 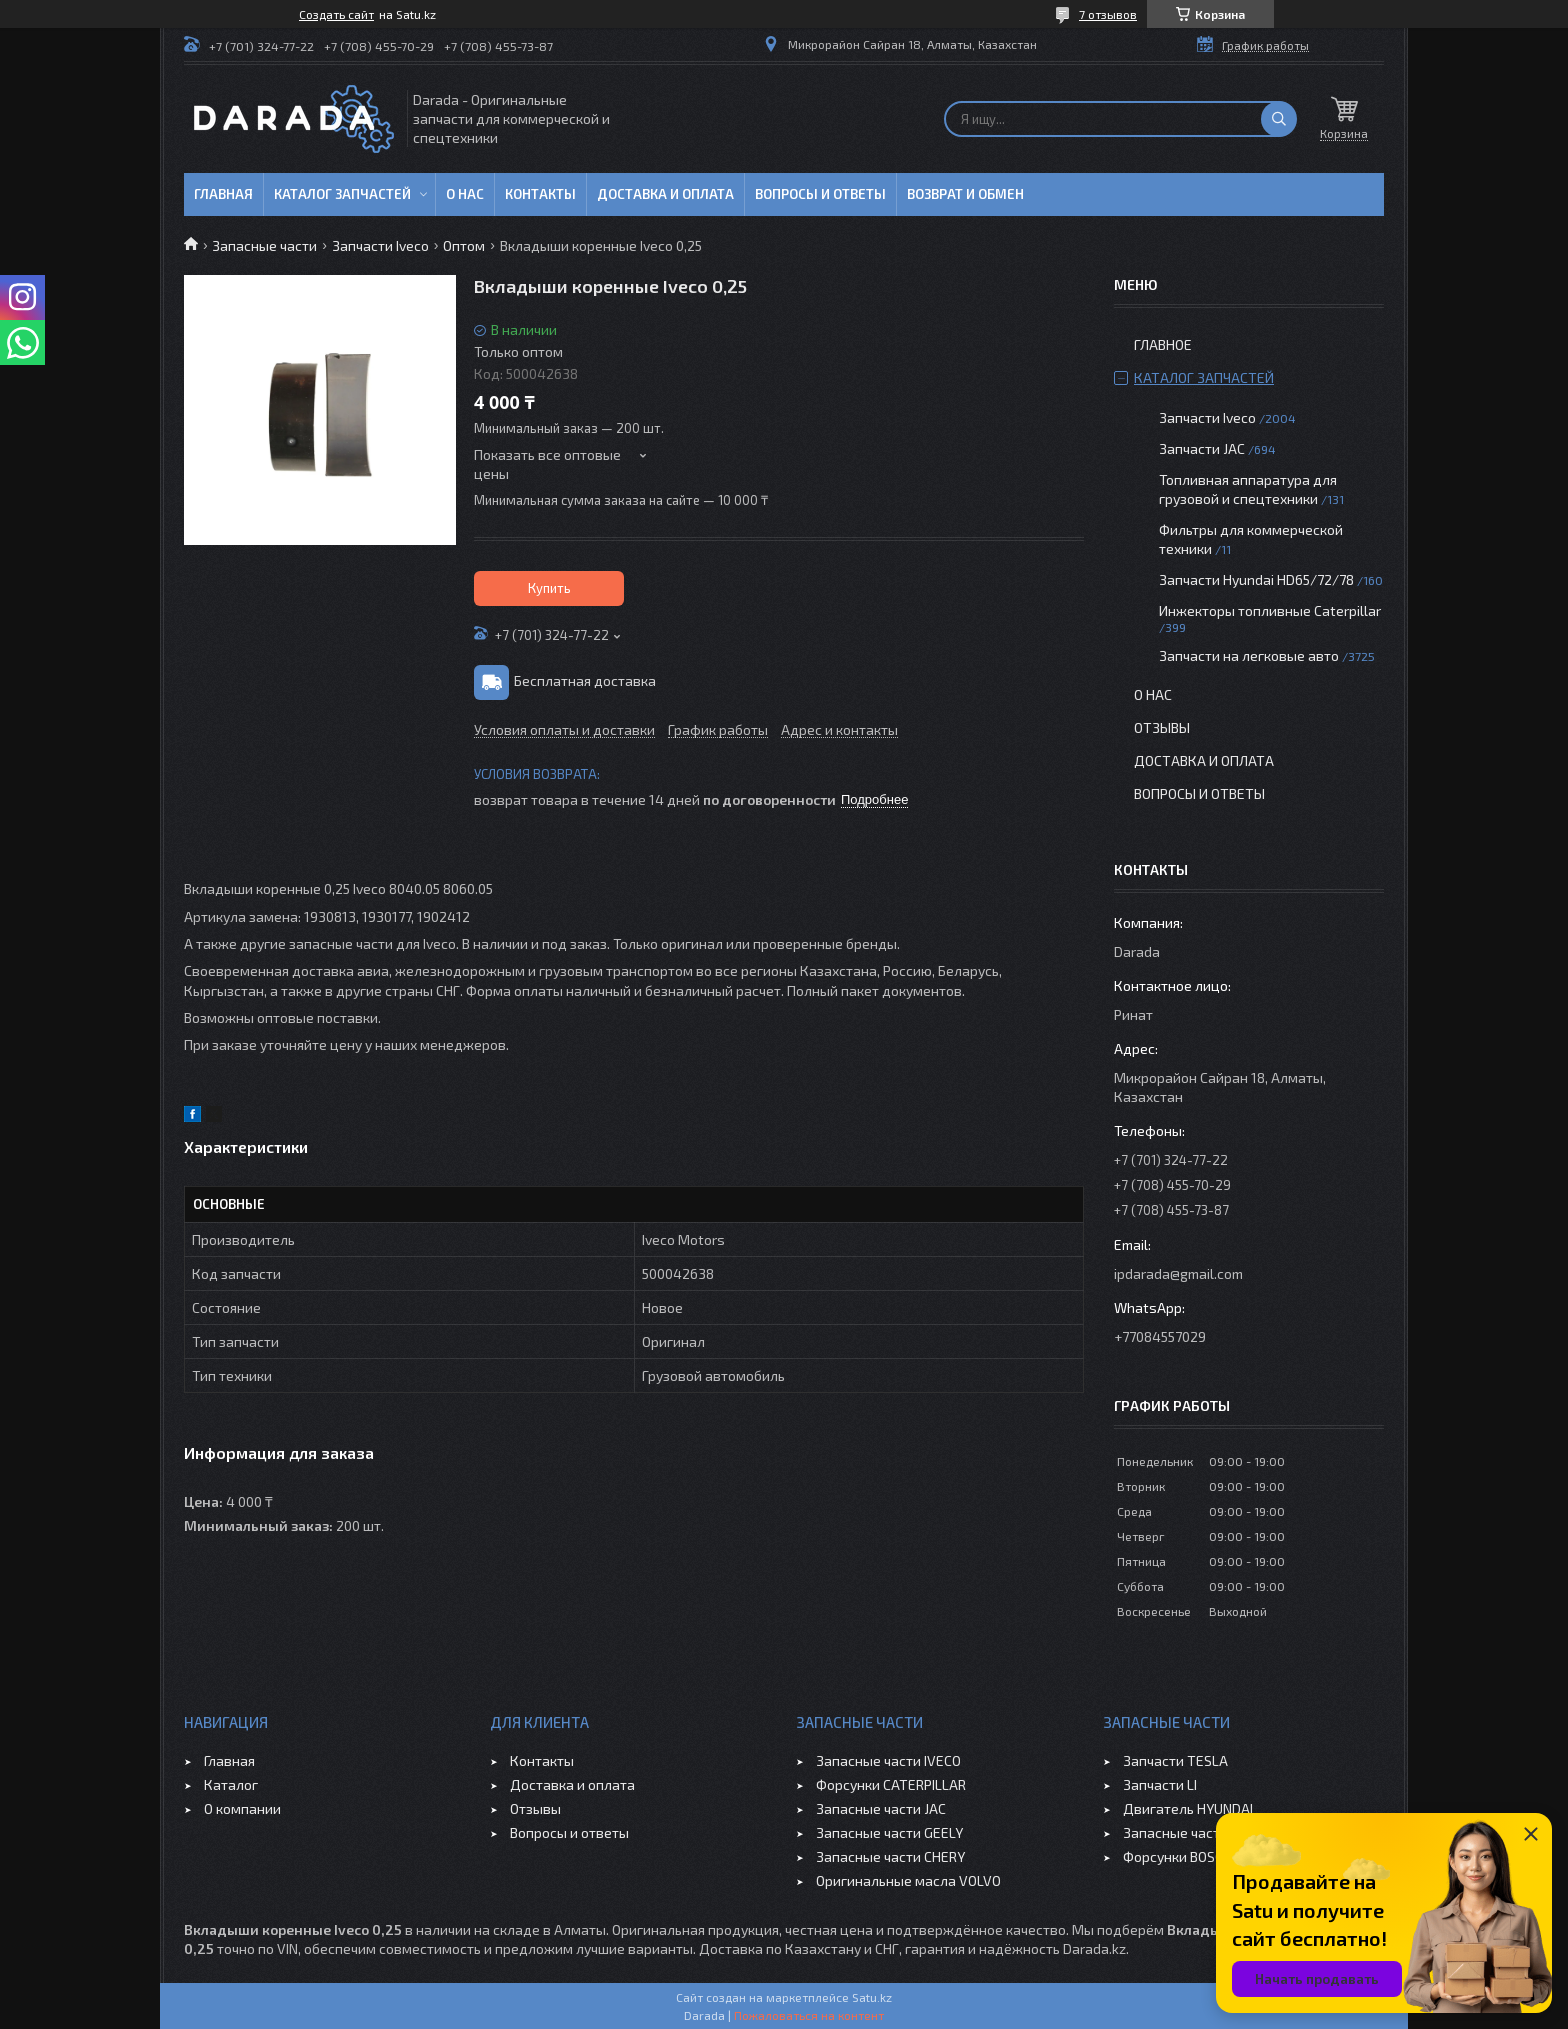 What do you see at coordinates (1270, 610) in the screenshot?
I see `Инжекторы топливные Caterpillar` at bounding box center [1270, 610].